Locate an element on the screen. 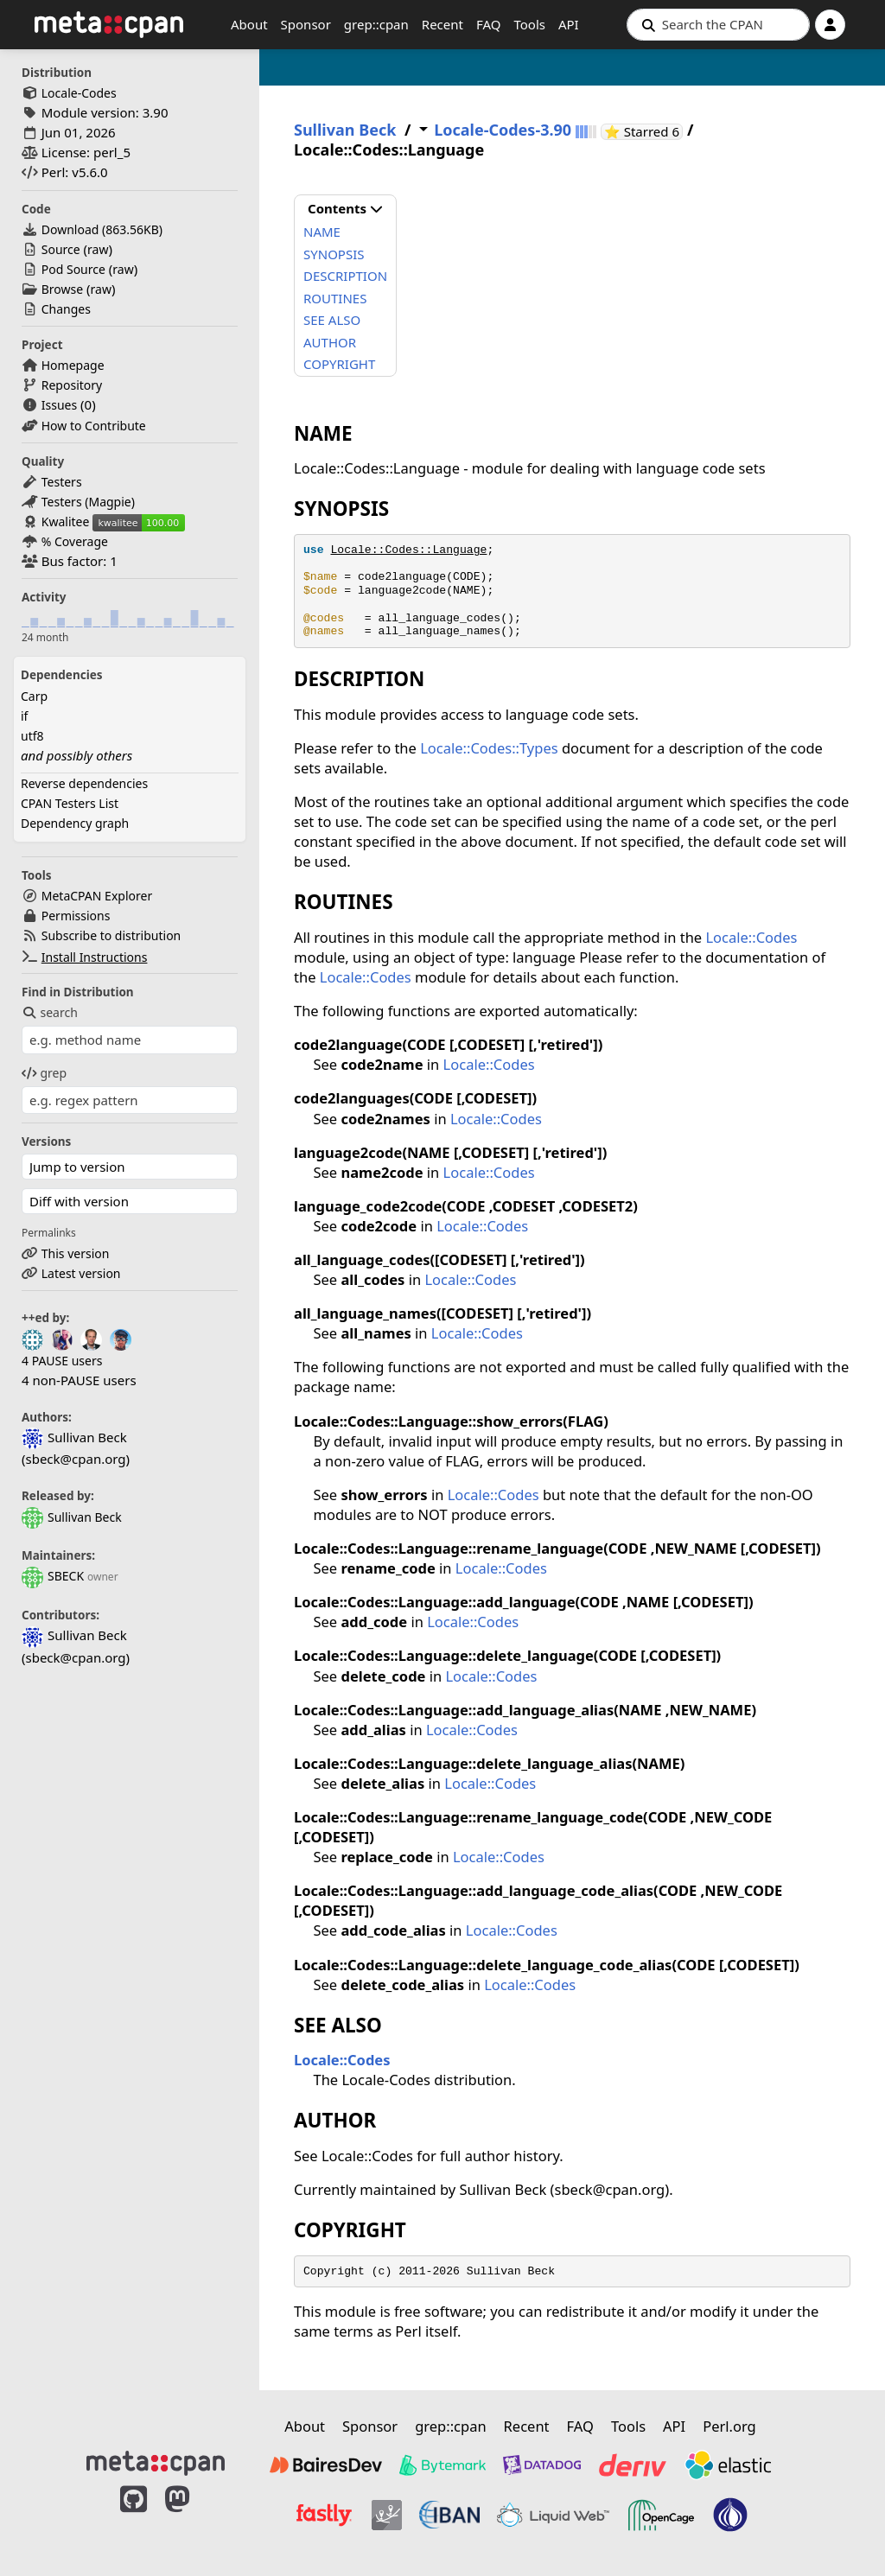  Locale::Codes is located at coordinates (751, 937).